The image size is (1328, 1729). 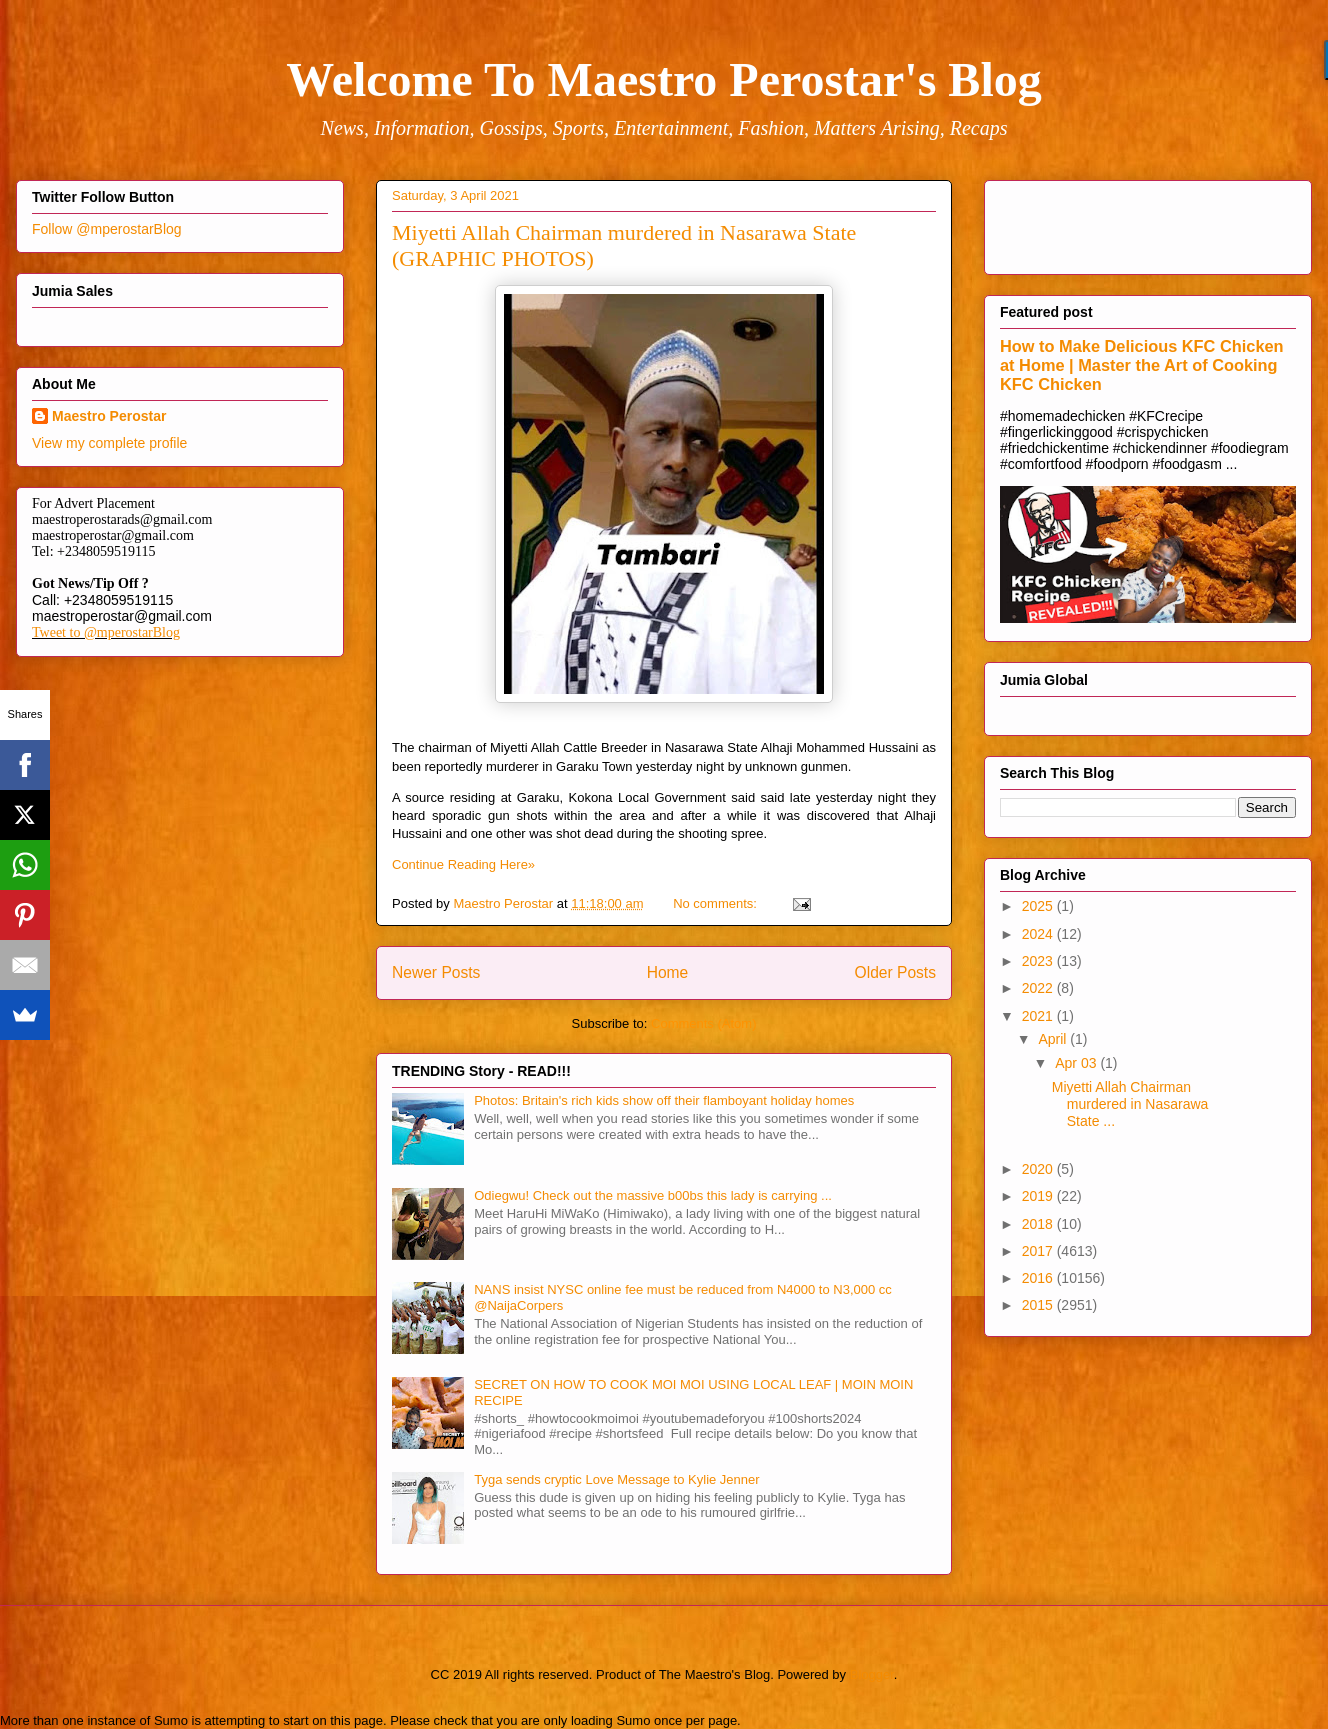 I want to click on Newer Posts, so click(x=436, y=972).